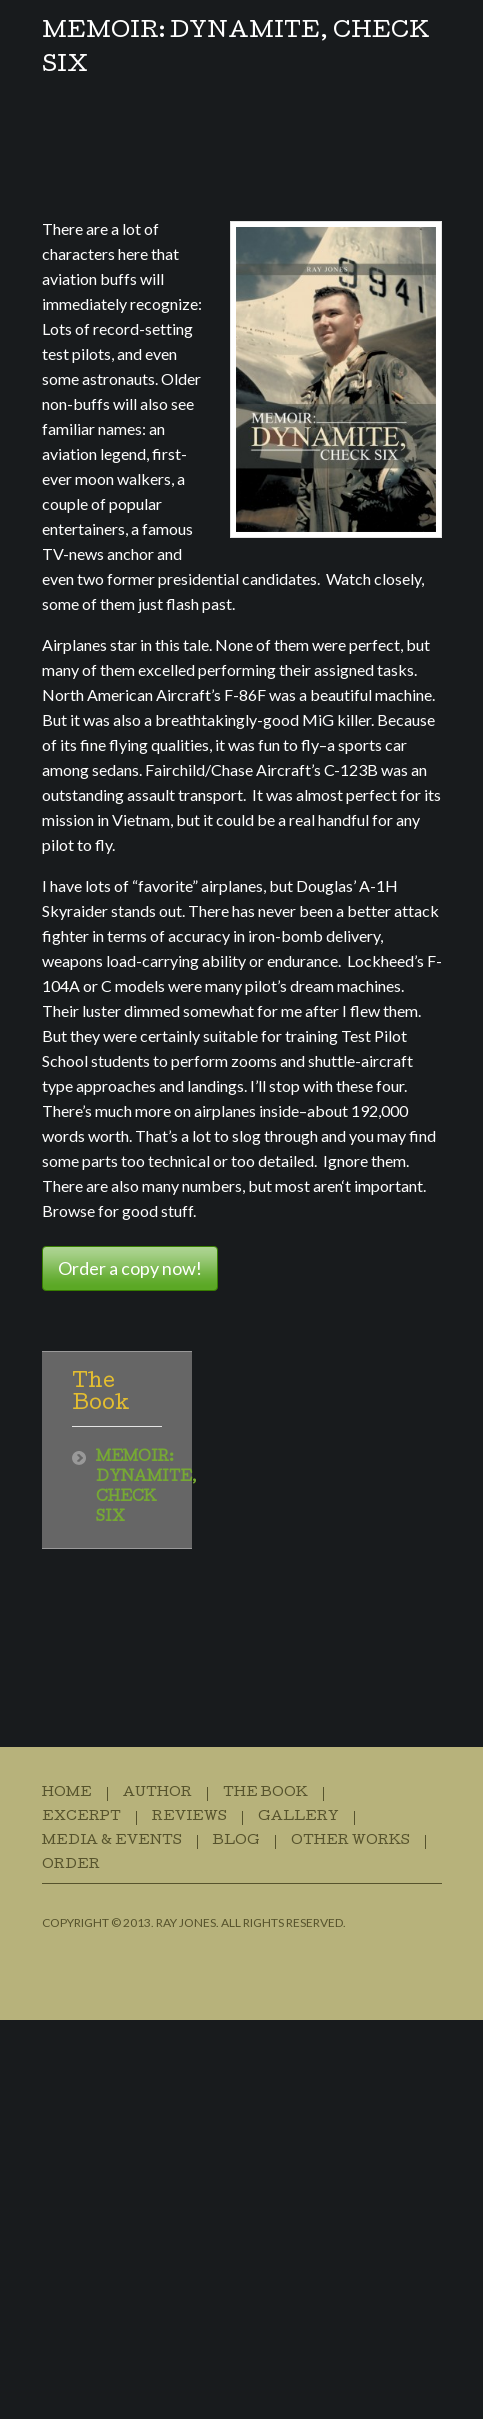 This screenshot has height=2419, width=483. What do you see at coordinates (67, 1793) in the screenshot?
I see `Home` at bounding box center [67, 1793].